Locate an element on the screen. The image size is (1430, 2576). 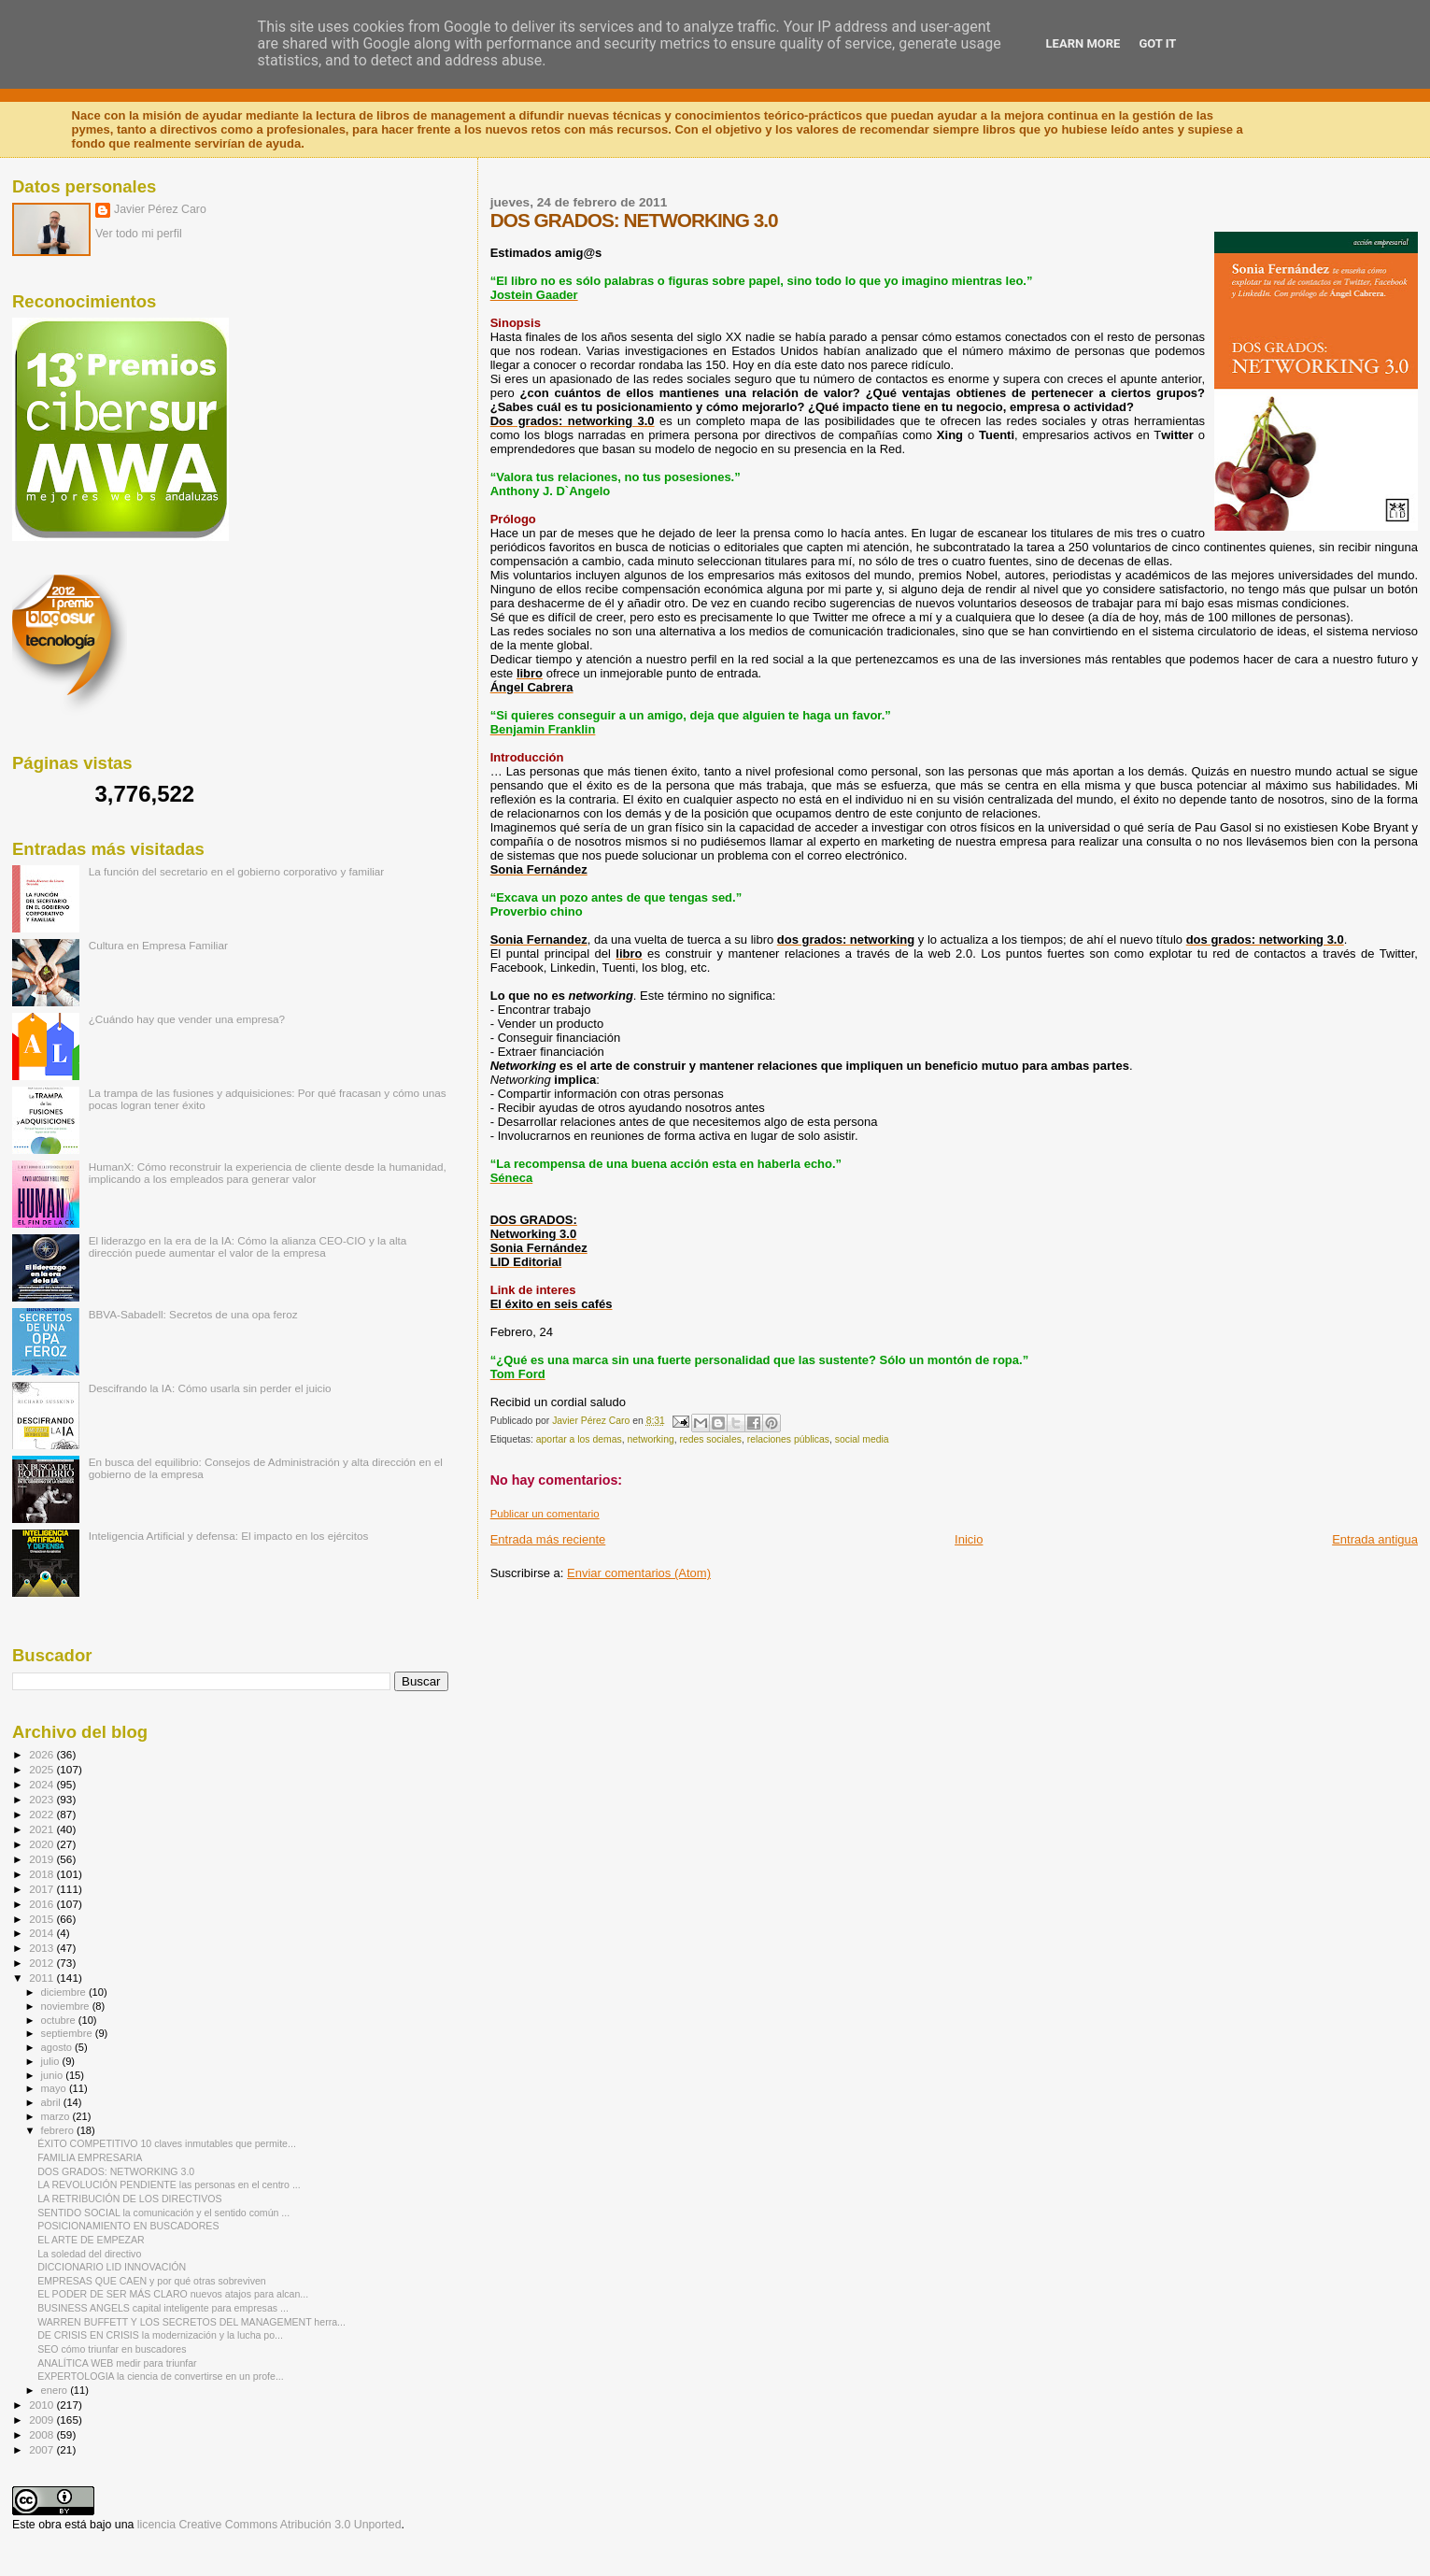
HumanX: Cómo reconstruir la experiencia de cliente desde la humanidad, implicando a los empleados para generar valor is located at coordinates (267, 1172).